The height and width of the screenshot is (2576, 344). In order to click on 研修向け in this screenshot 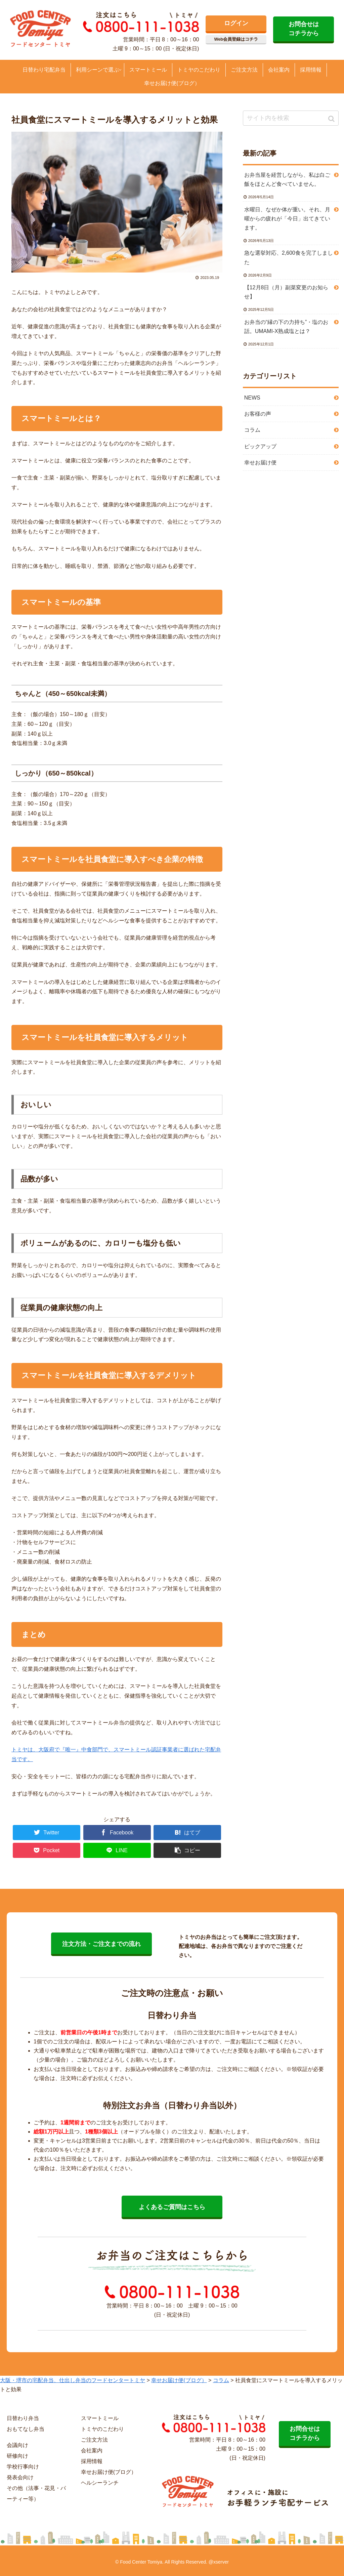, I will do `click(17, 2456)`.